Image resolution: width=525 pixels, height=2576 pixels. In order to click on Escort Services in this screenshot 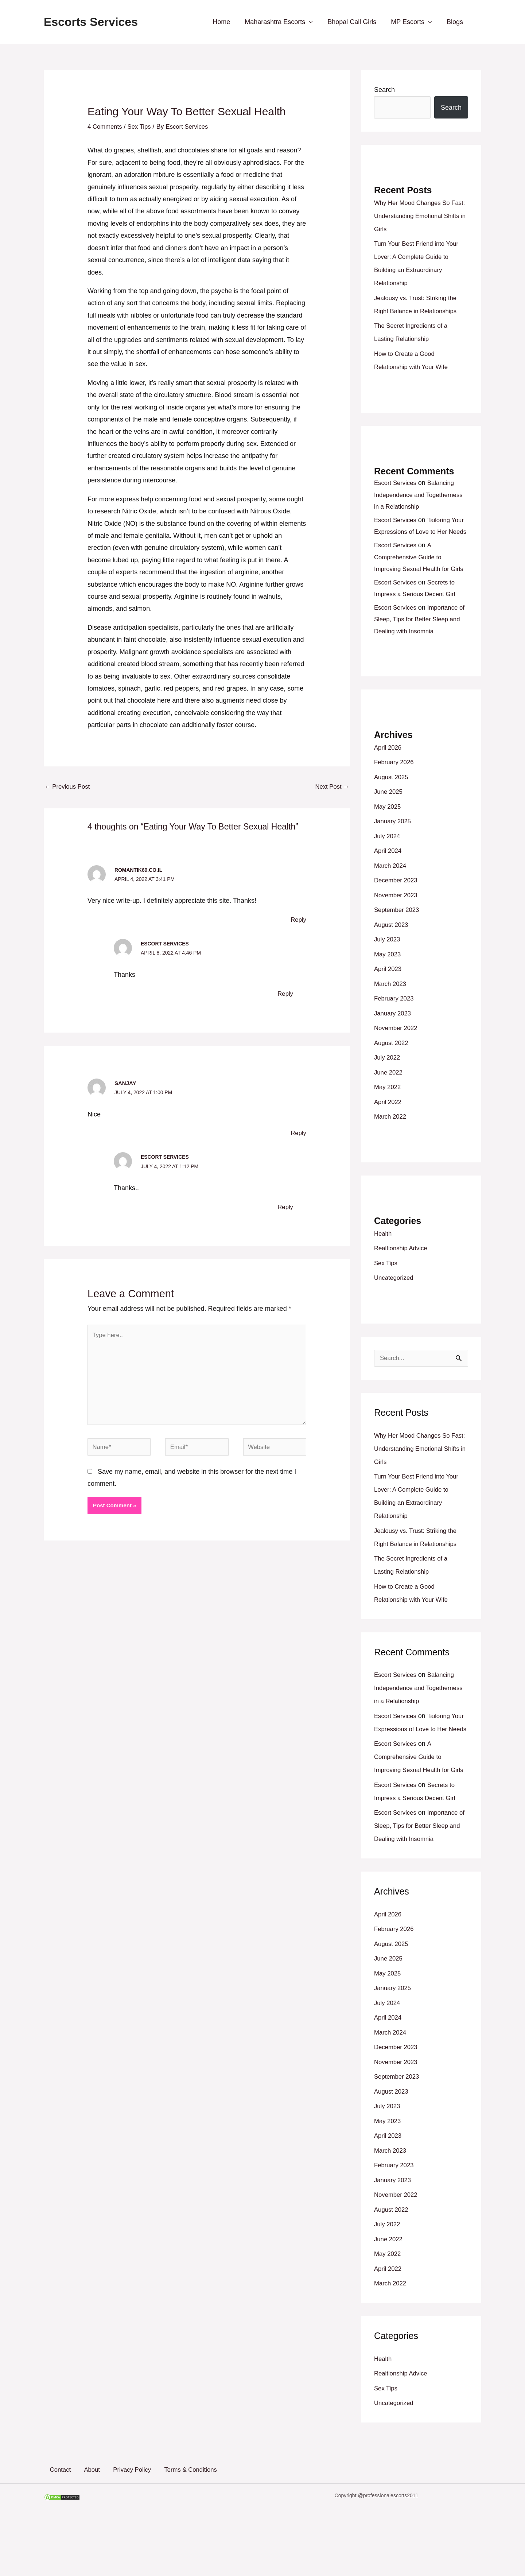, I will do `click(166, 944)`.